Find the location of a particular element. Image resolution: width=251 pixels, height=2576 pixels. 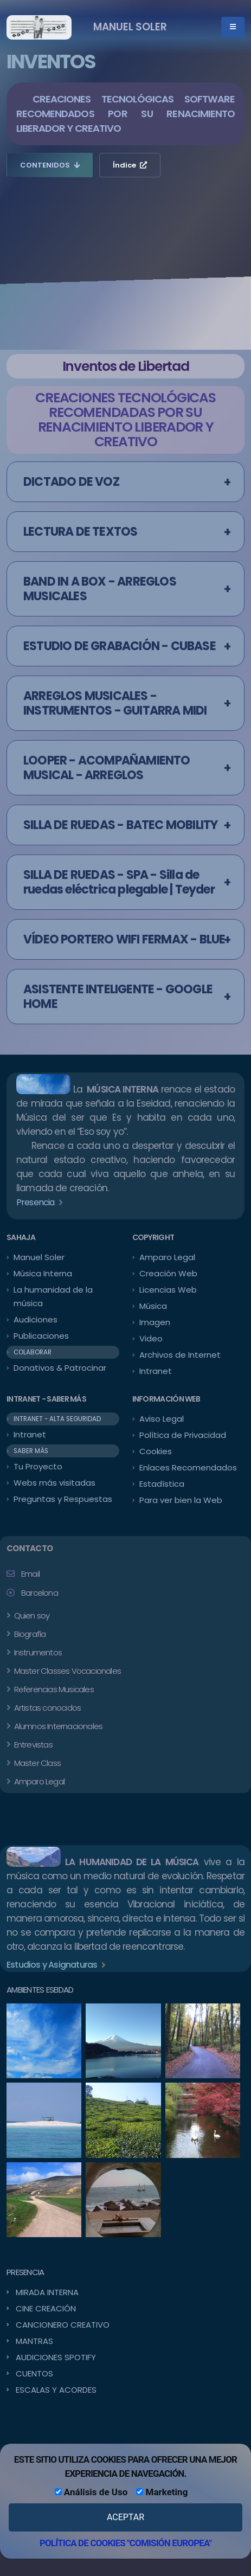

MIRADA INTERNA is located at coordinates (47, 2292).